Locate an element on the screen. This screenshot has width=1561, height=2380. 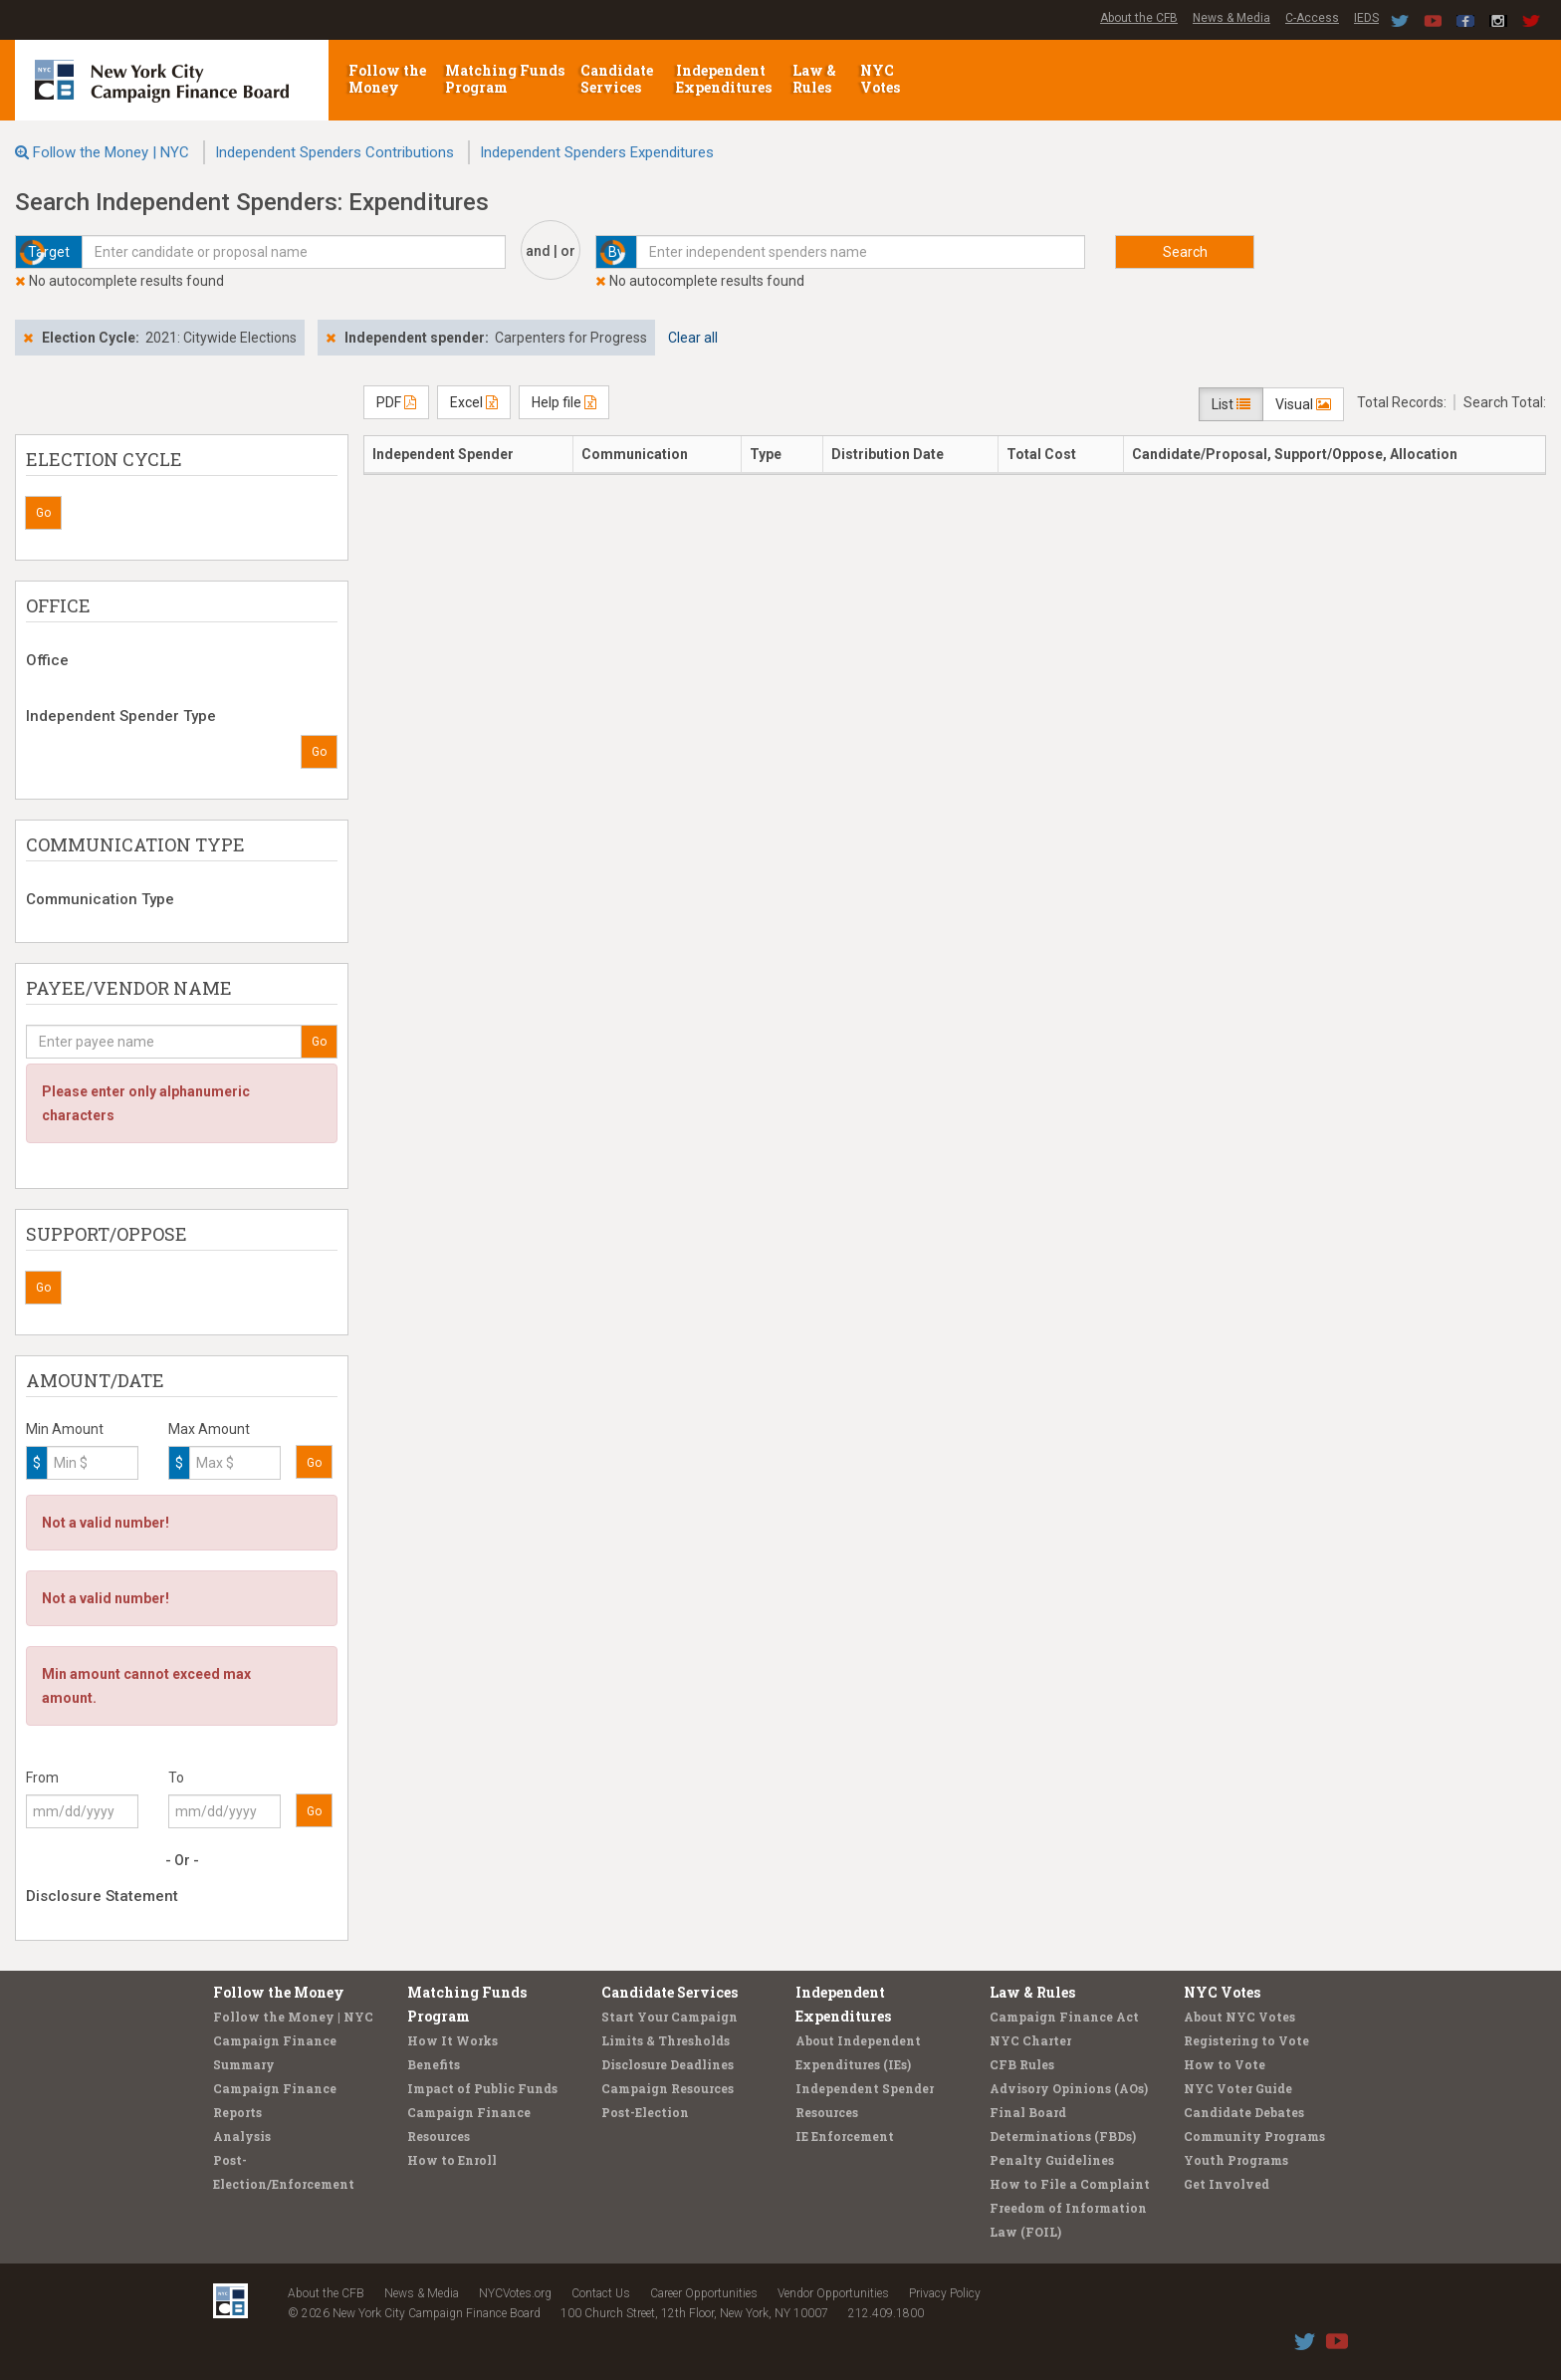
Impact of Public Funds is located at coordinates (482, 2088).